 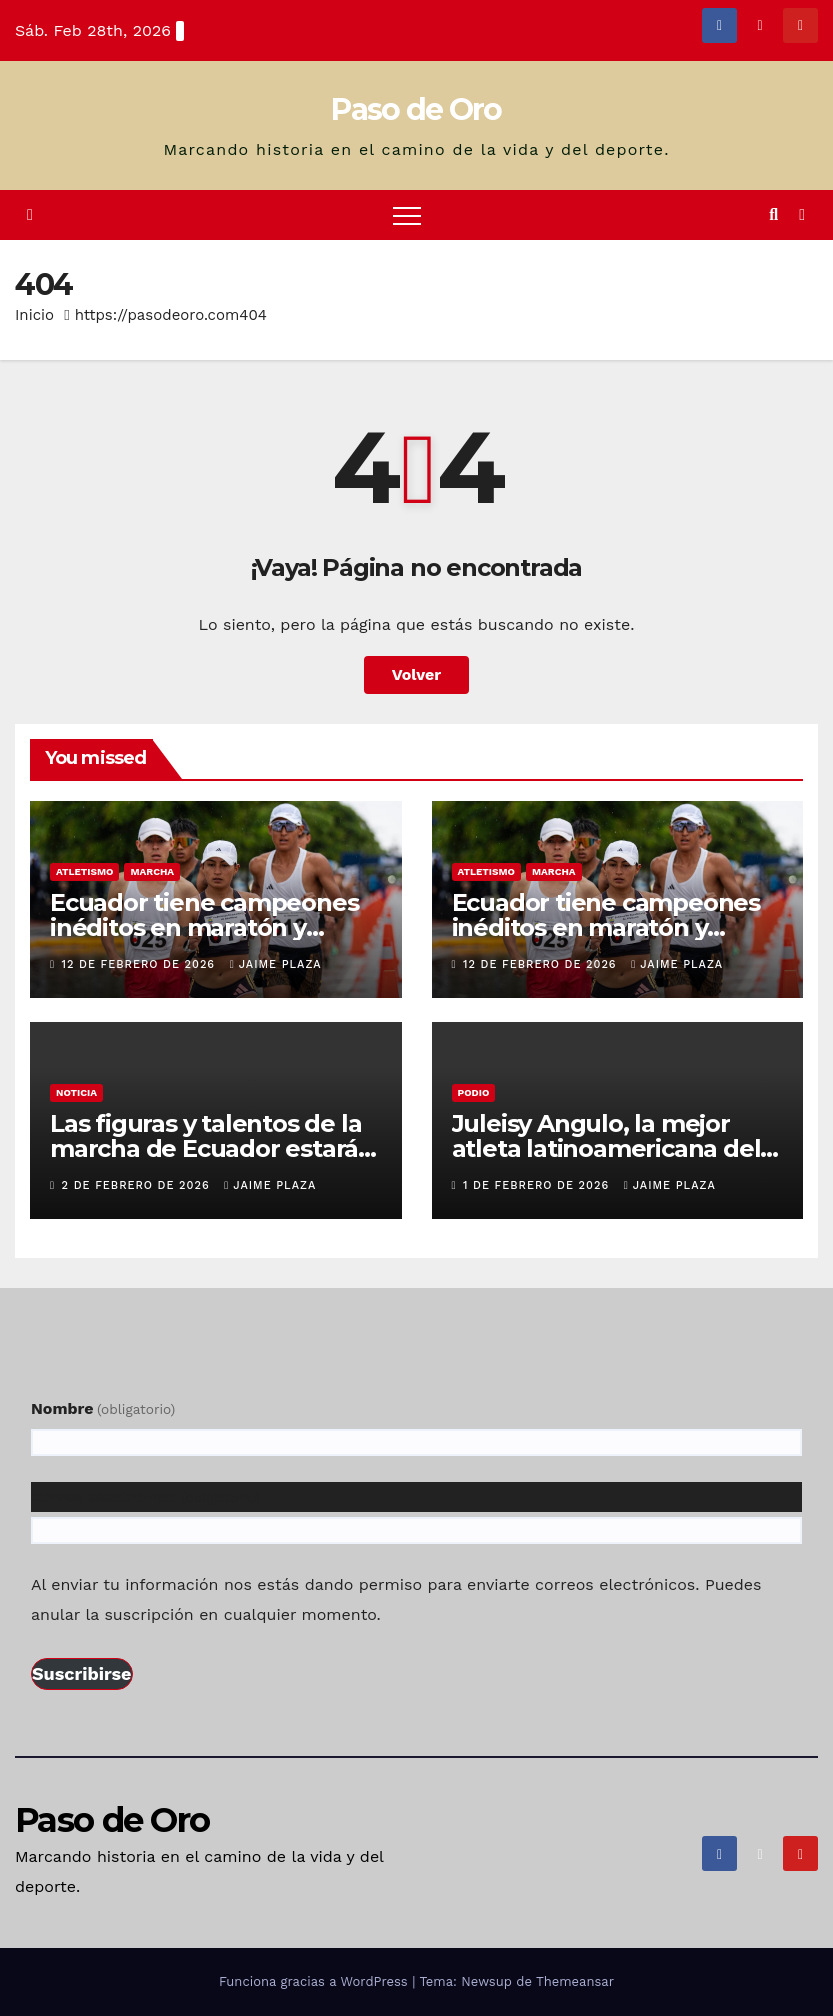 I want to click on Themeansar, so click(x=575, y=1981).